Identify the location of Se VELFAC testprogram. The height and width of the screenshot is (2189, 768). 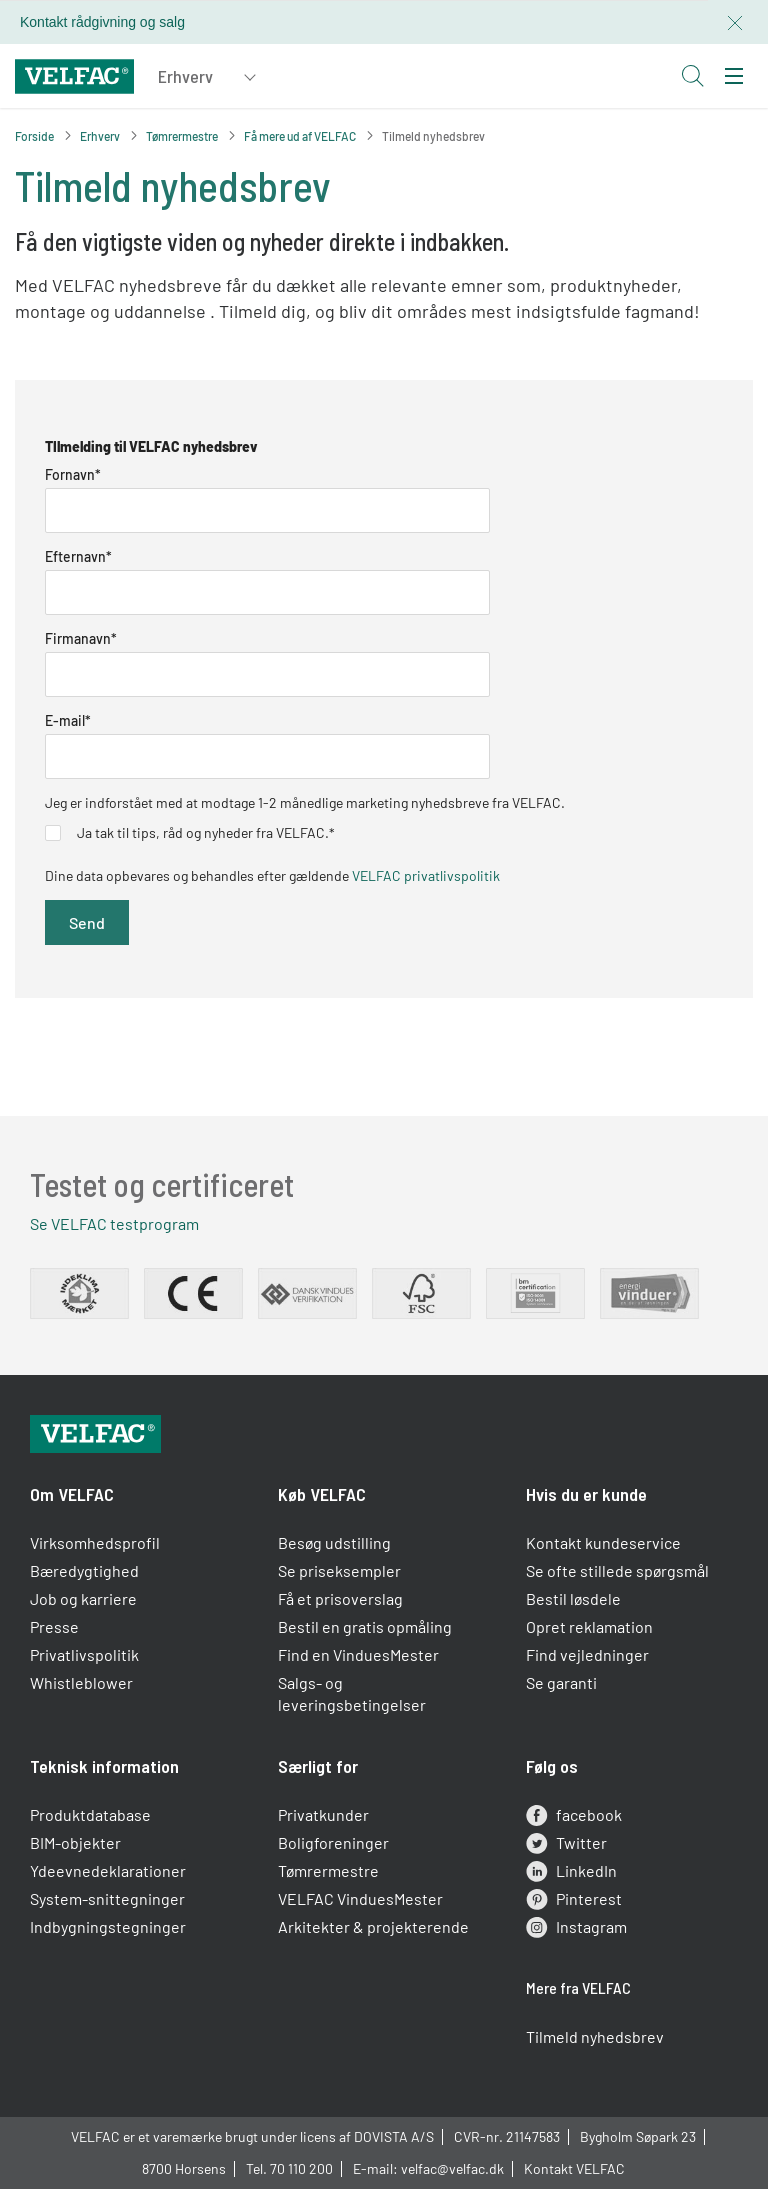
(114, 1223).